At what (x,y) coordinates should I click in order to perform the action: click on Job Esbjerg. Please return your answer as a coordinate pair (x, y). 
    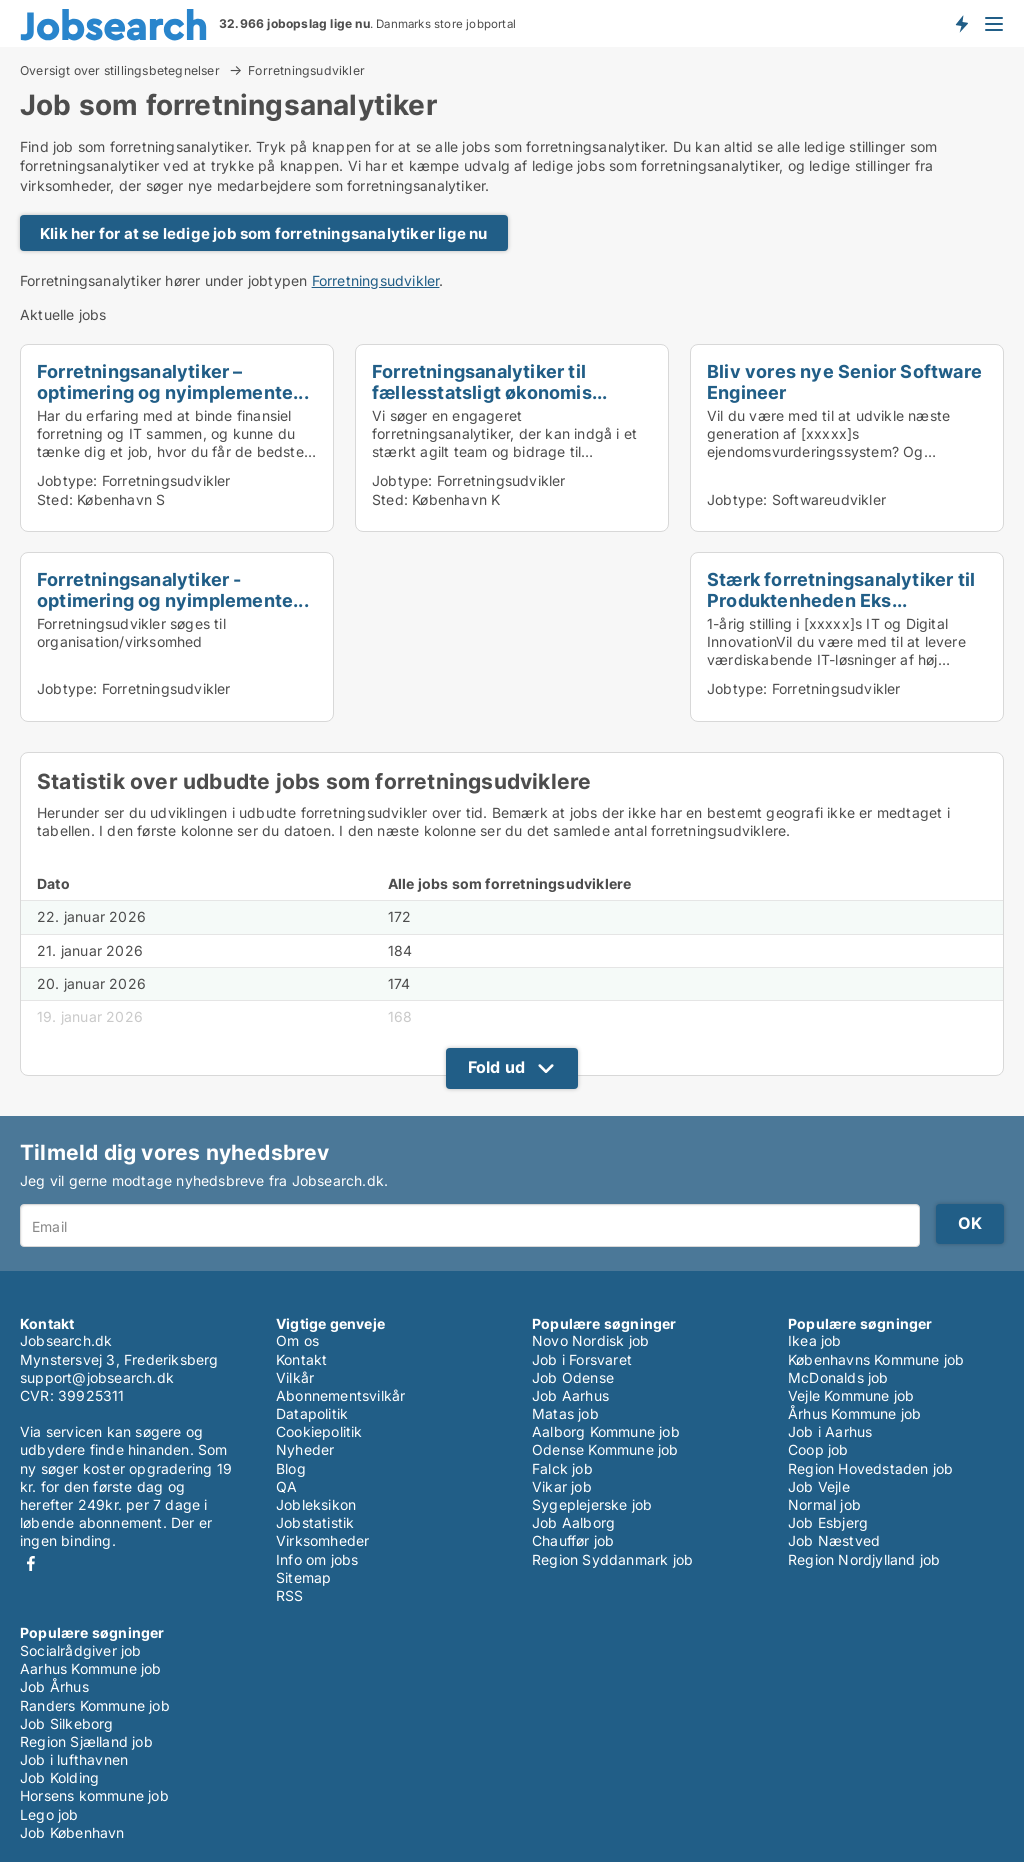
    Looking at the image, I should click on (828, 1522).